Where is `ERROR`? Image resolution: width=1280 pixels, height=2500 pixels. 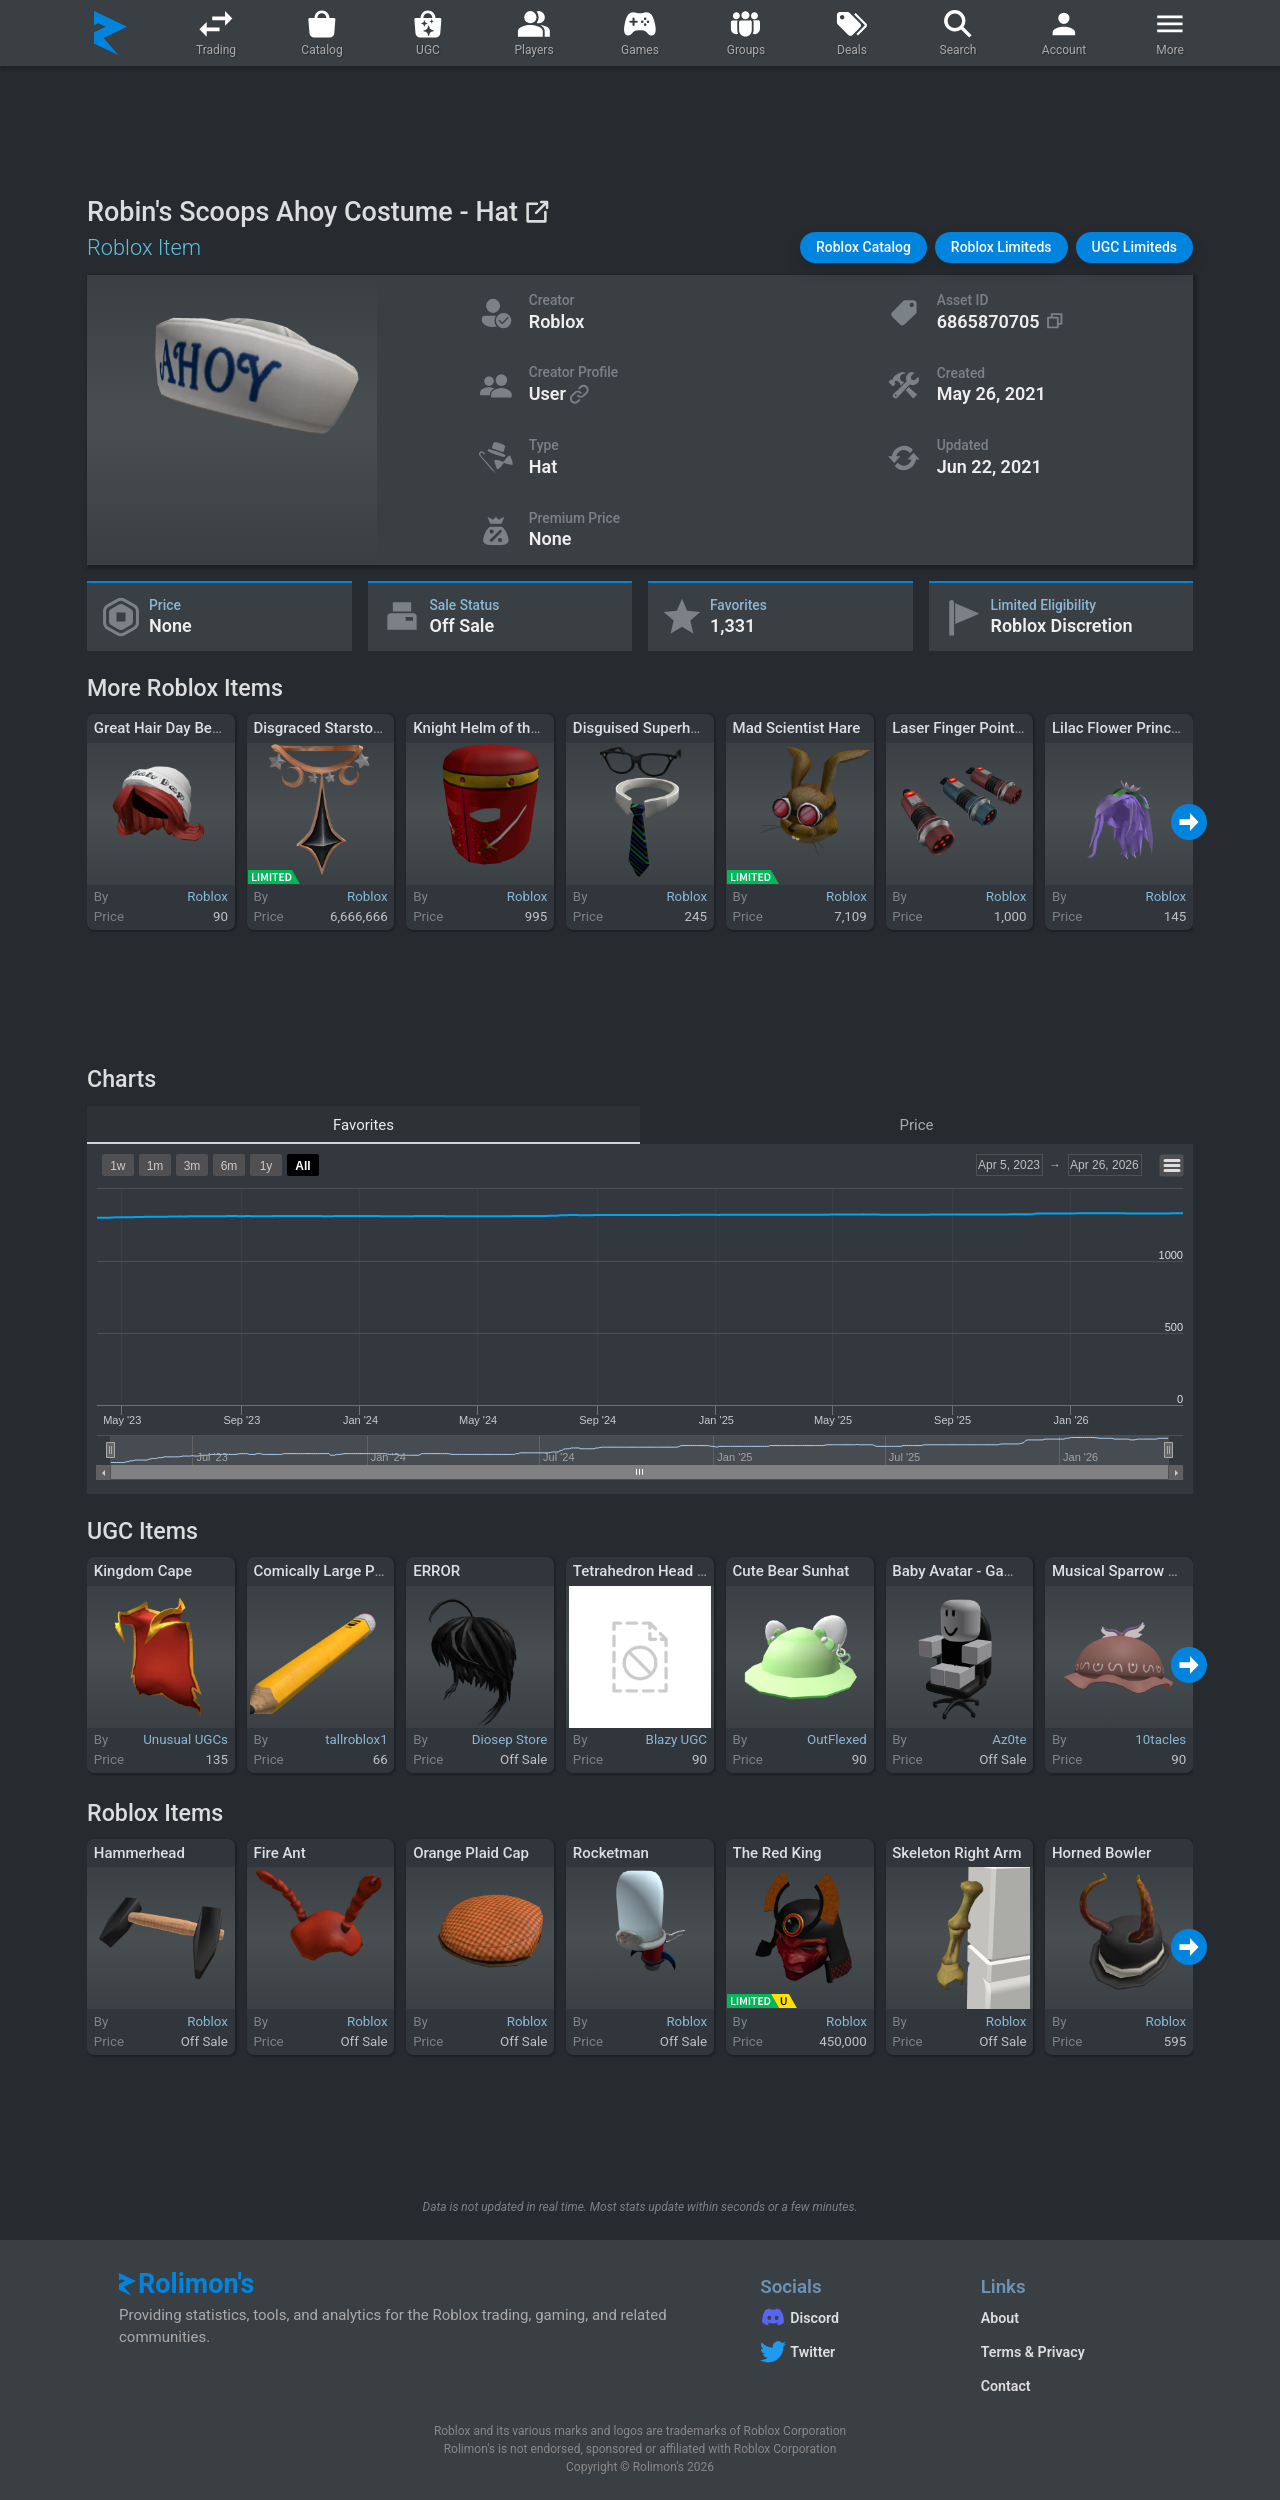 ERROR is located at coordinates (436, 1571).